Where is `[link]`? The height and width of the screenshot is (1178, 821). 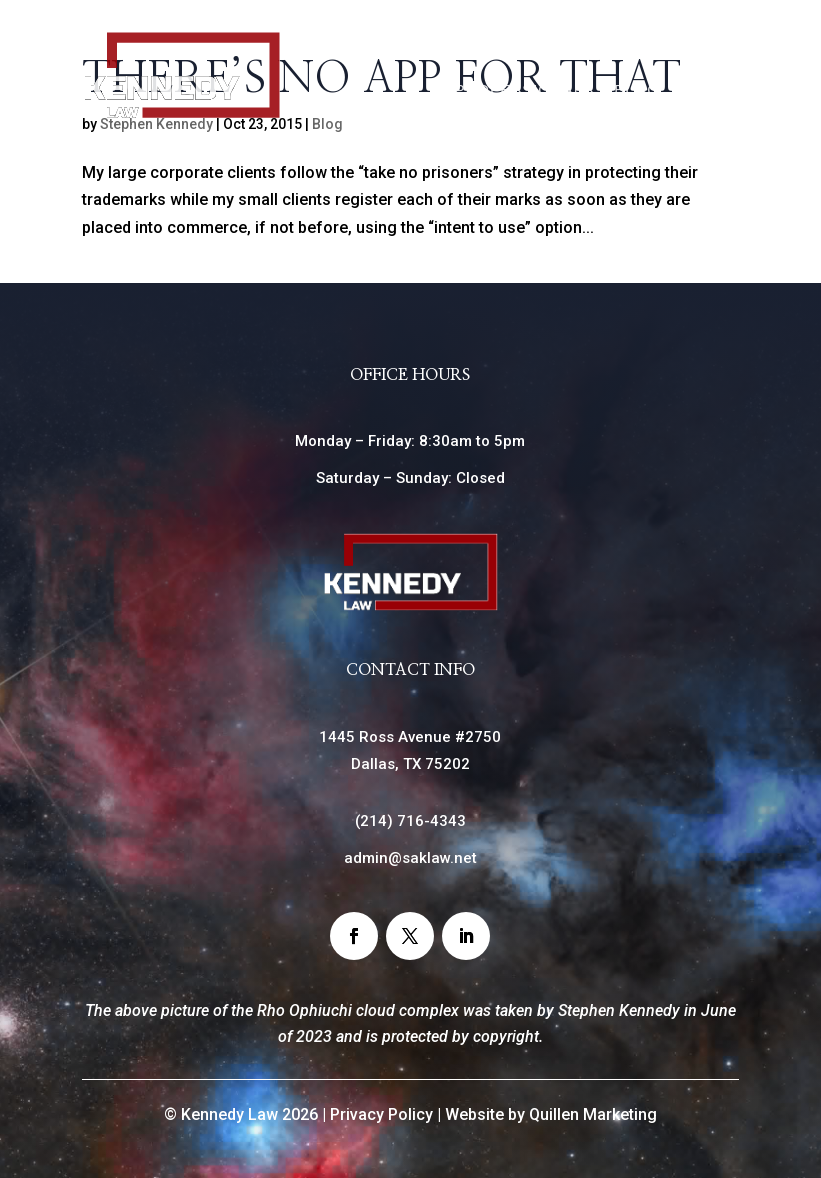
[link] is located at coordinates (182, 114).